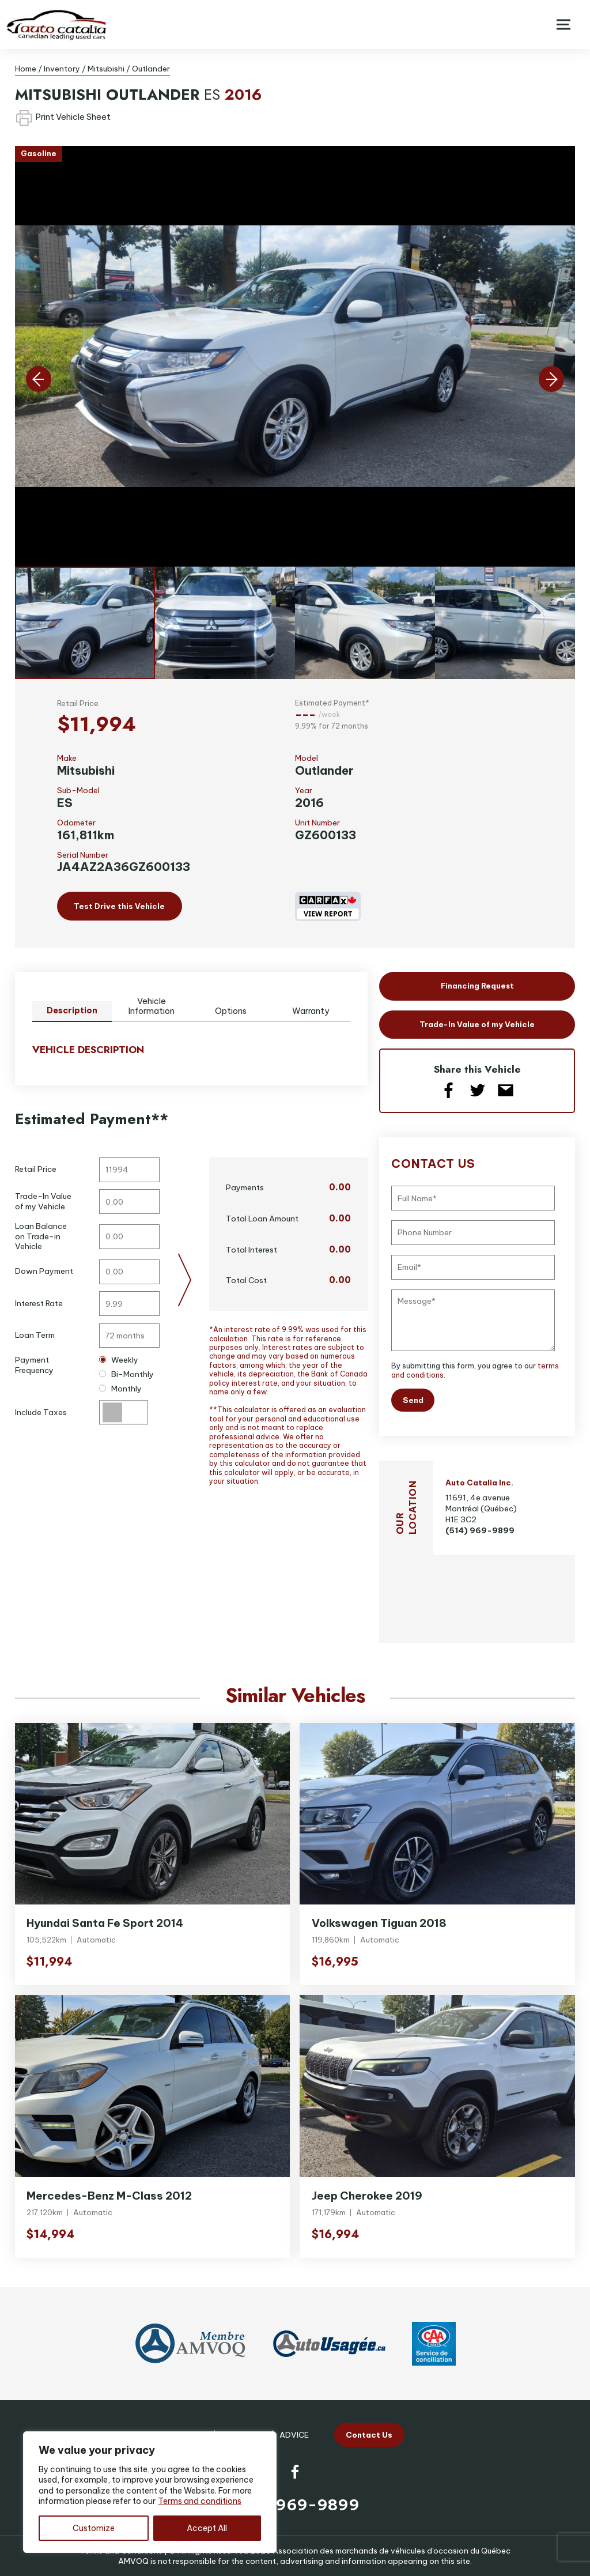  Describe the element at coordinates (481, 1508) in the screenshot. I see `11691, 4e avenue Montréal (Québec) H1E 3C2` at that location.